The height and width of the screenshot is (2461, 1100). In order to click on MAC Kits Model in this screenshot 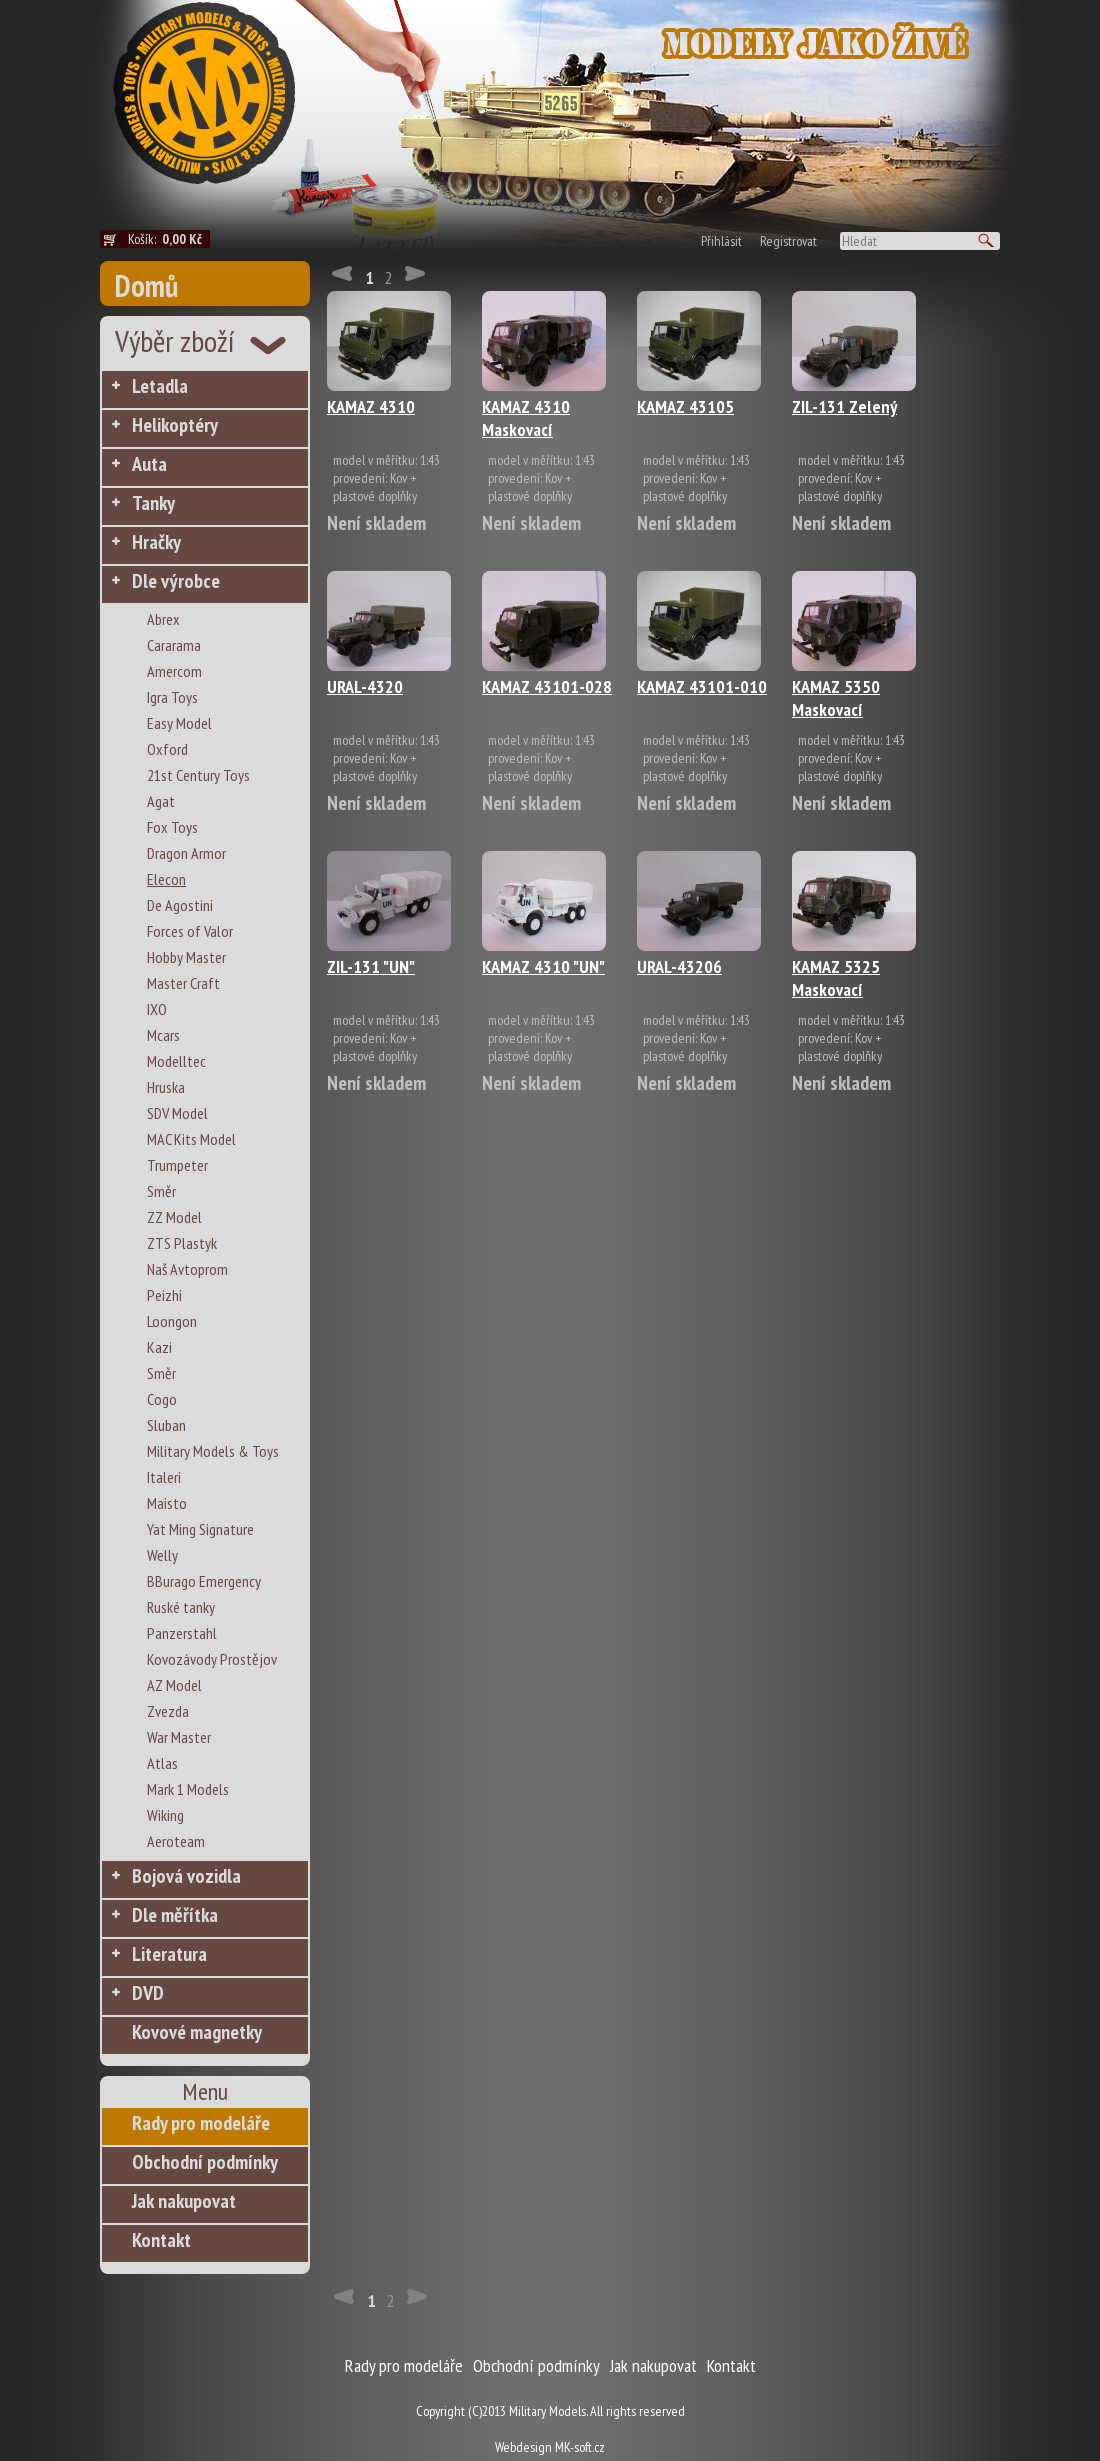, I will do `click(191, 1139)`.